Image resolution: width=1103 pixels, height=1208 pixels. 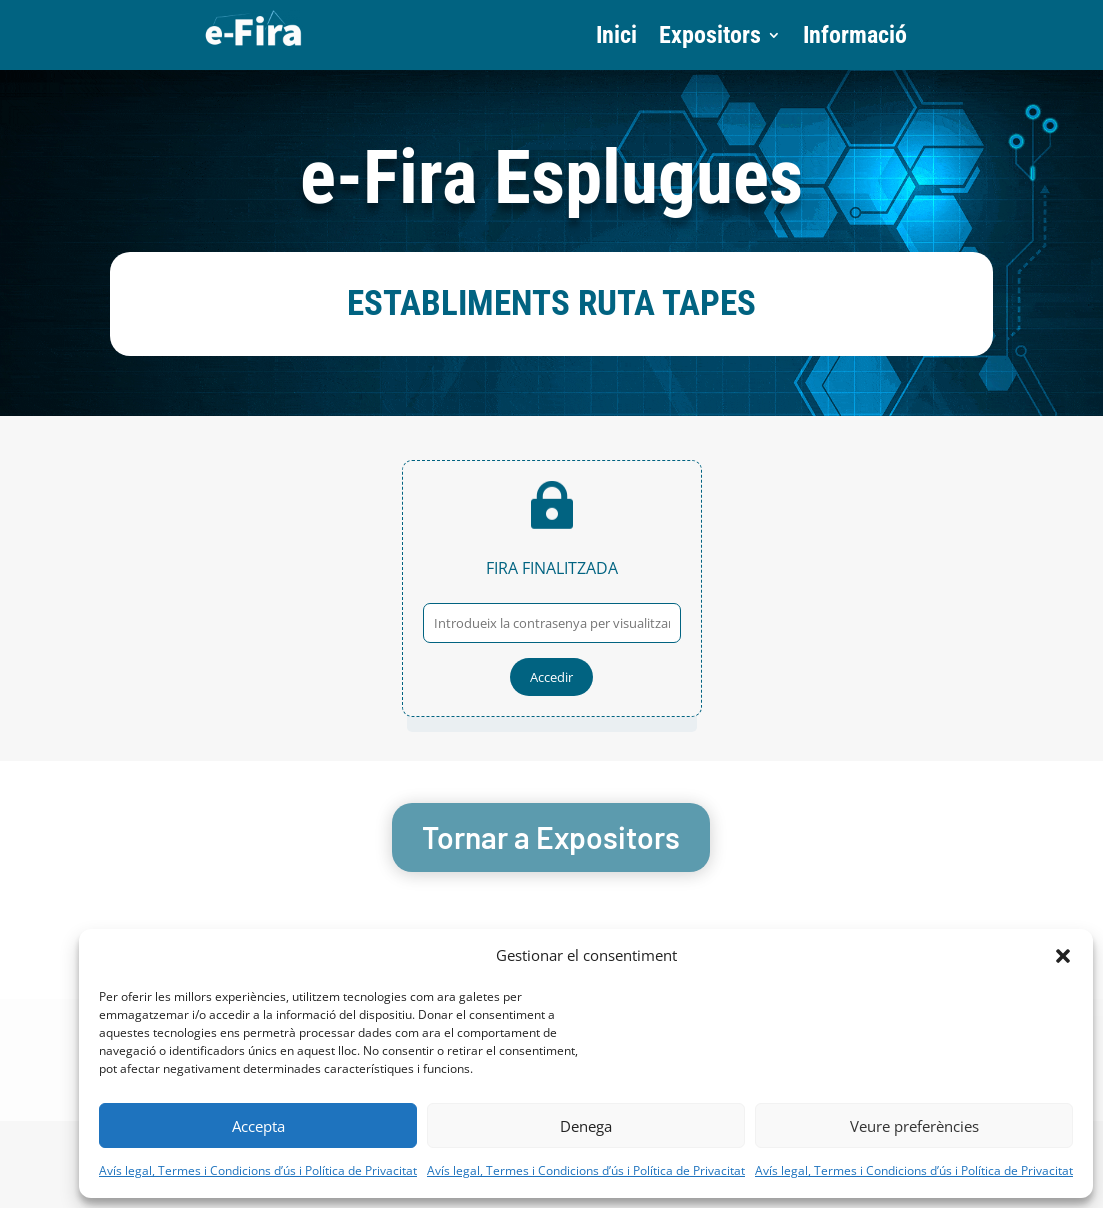 What do you see at coordinates (1063, 956) in the screenshot?
I see `[button]` at bounding box center [1063, 956].